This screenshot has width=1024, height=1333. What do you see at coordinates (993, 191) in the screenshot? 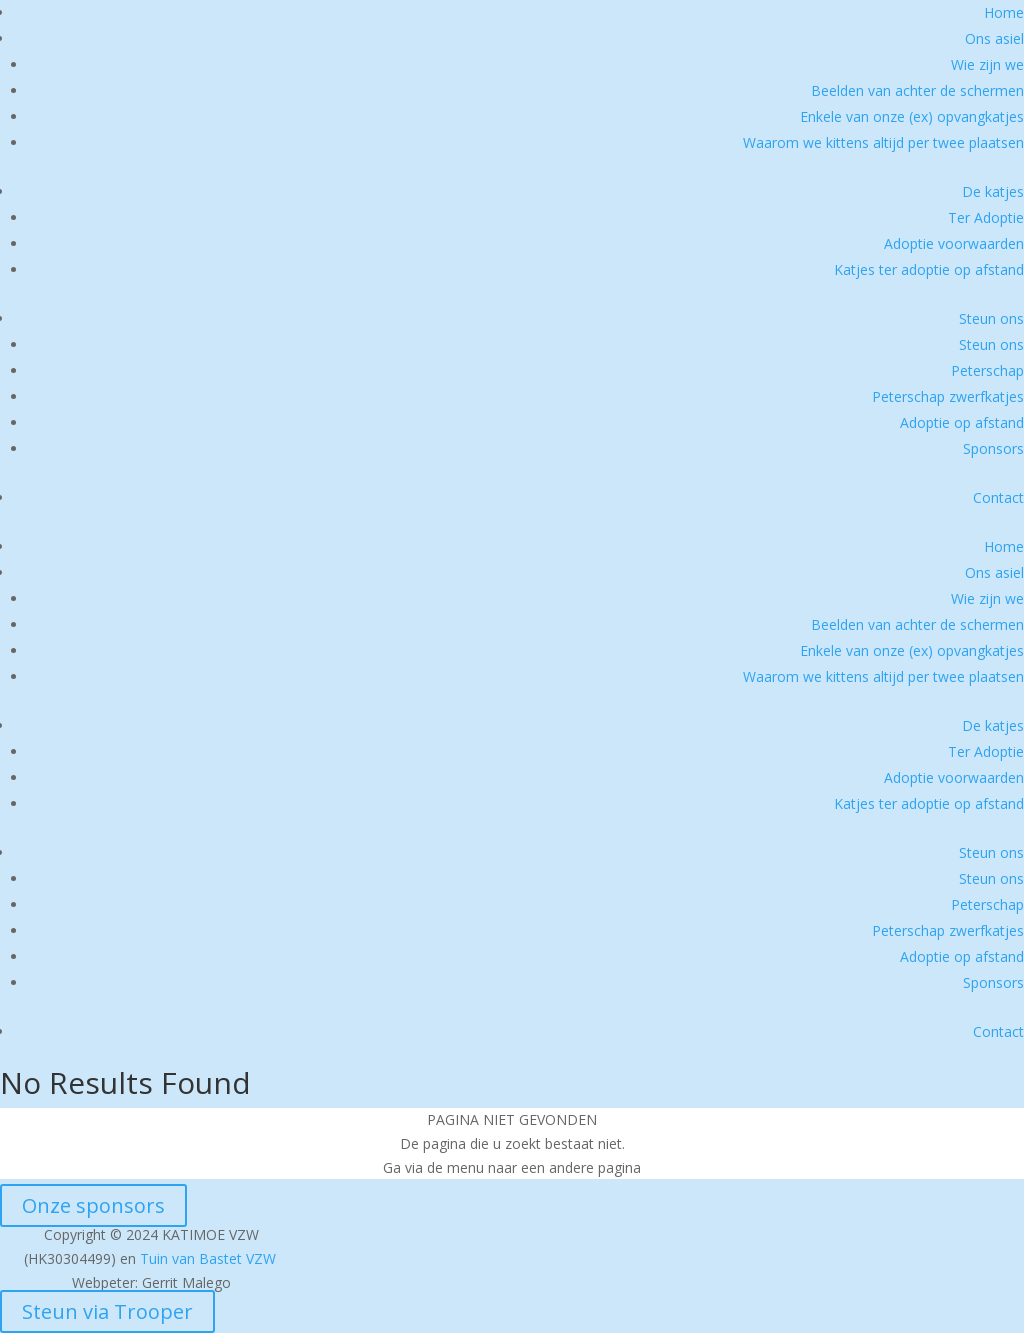
I see `De katjes` at bounding box center [993, 191].